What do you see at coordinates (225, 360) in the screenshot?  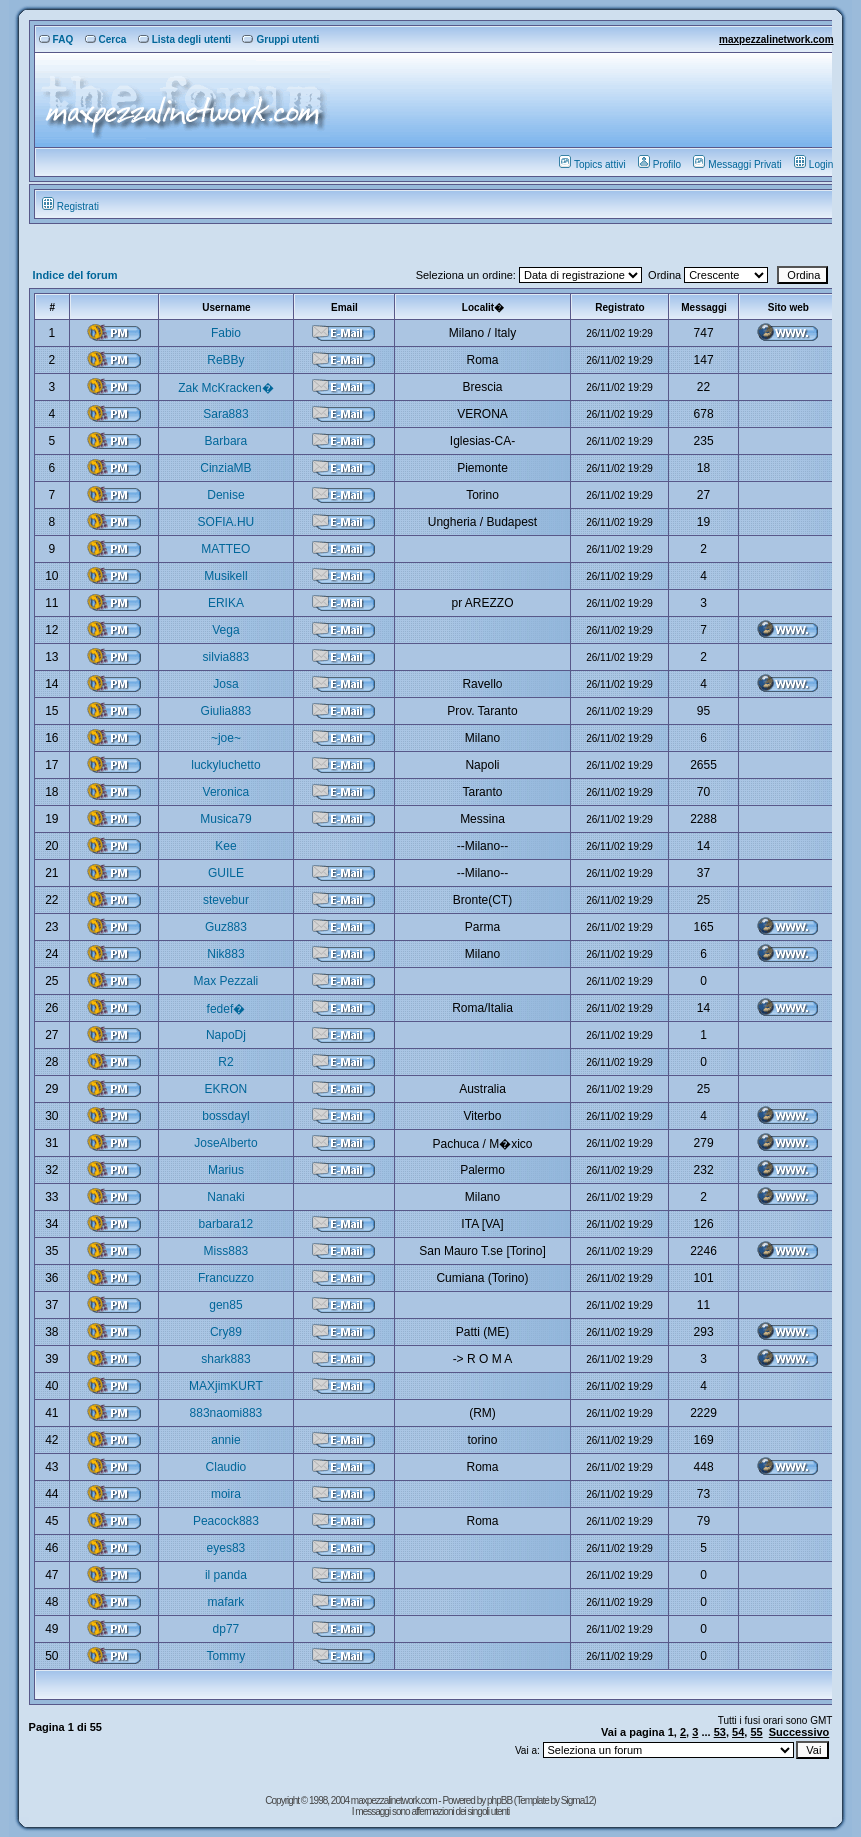 I see `ReBBy` at bounding box center [225, 360].